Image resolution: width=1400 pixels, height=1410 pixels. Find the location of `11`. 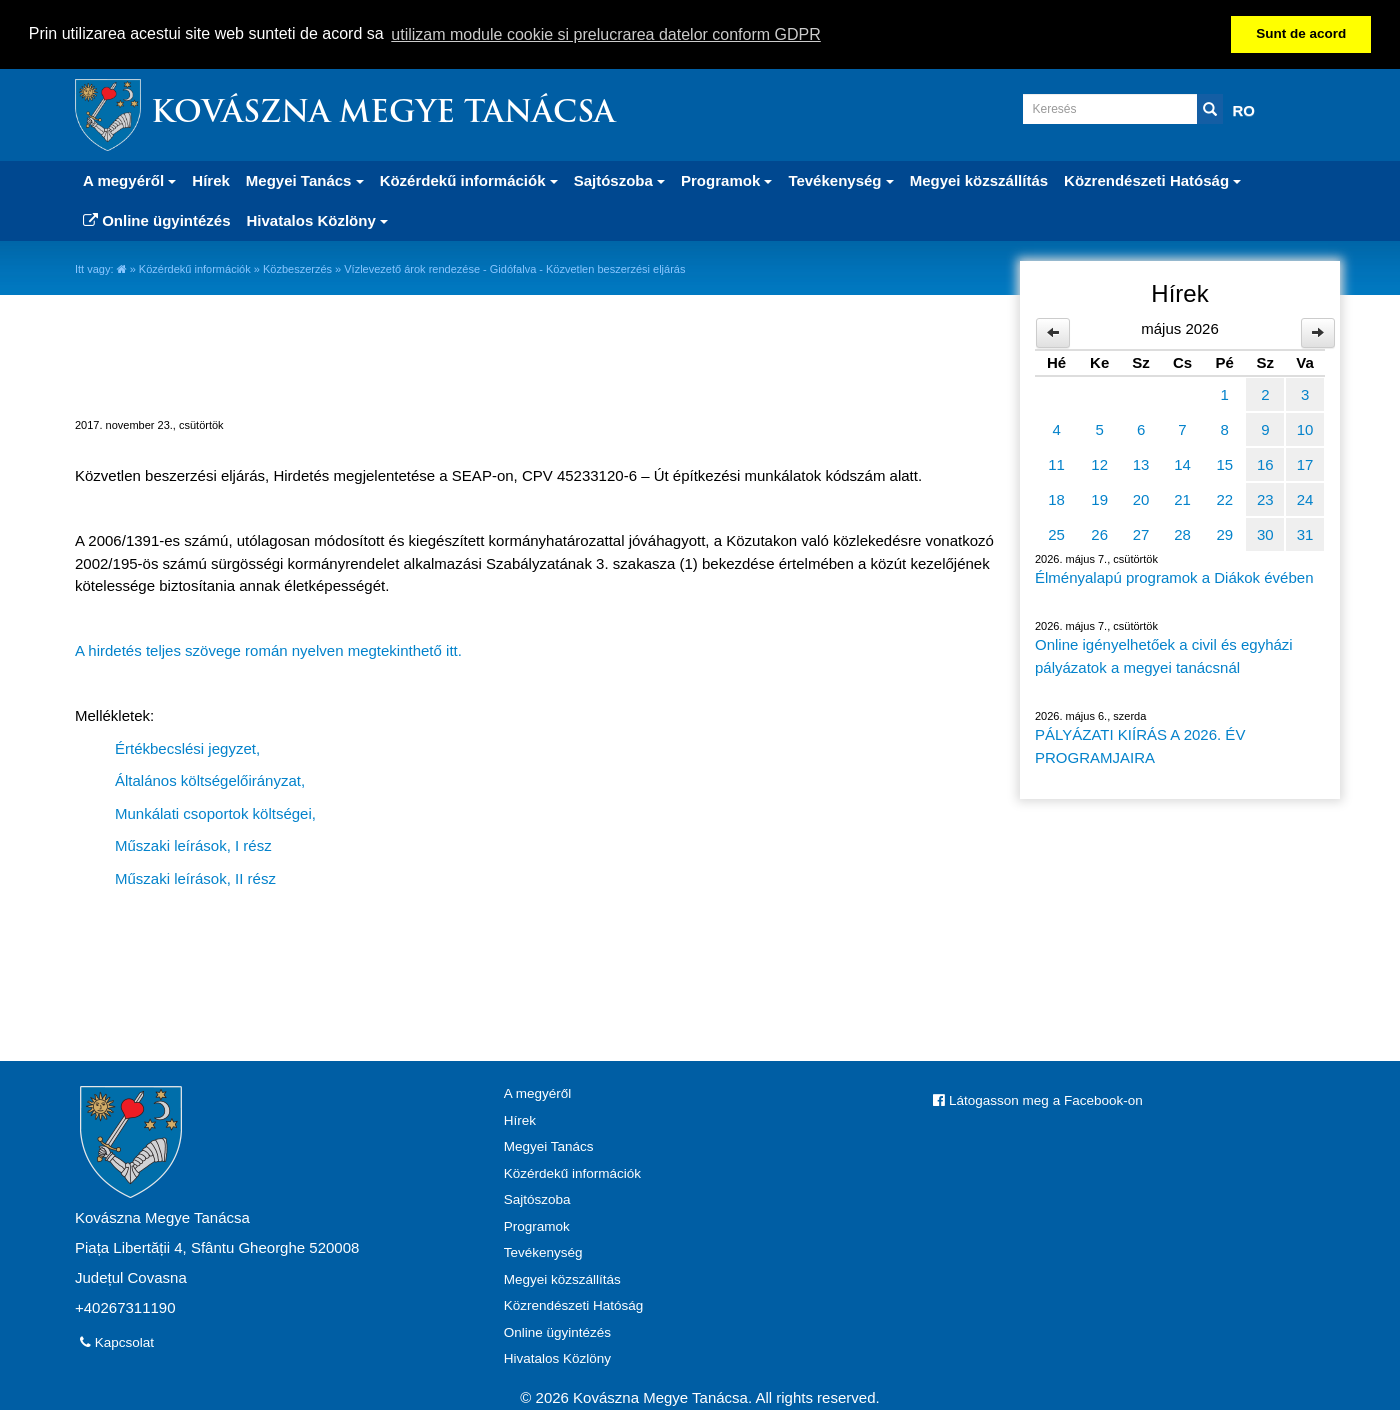

11 is located at coordinates (1056, 464).